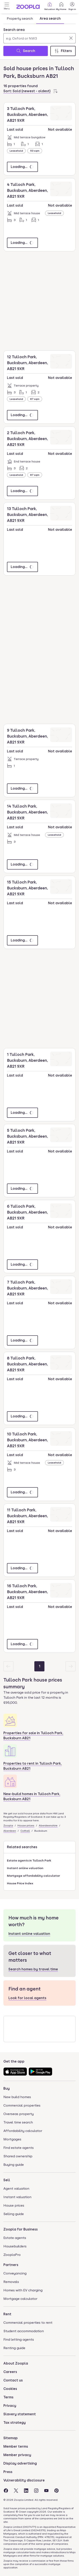  I want to click on Area search [tab], so click(50, 18).